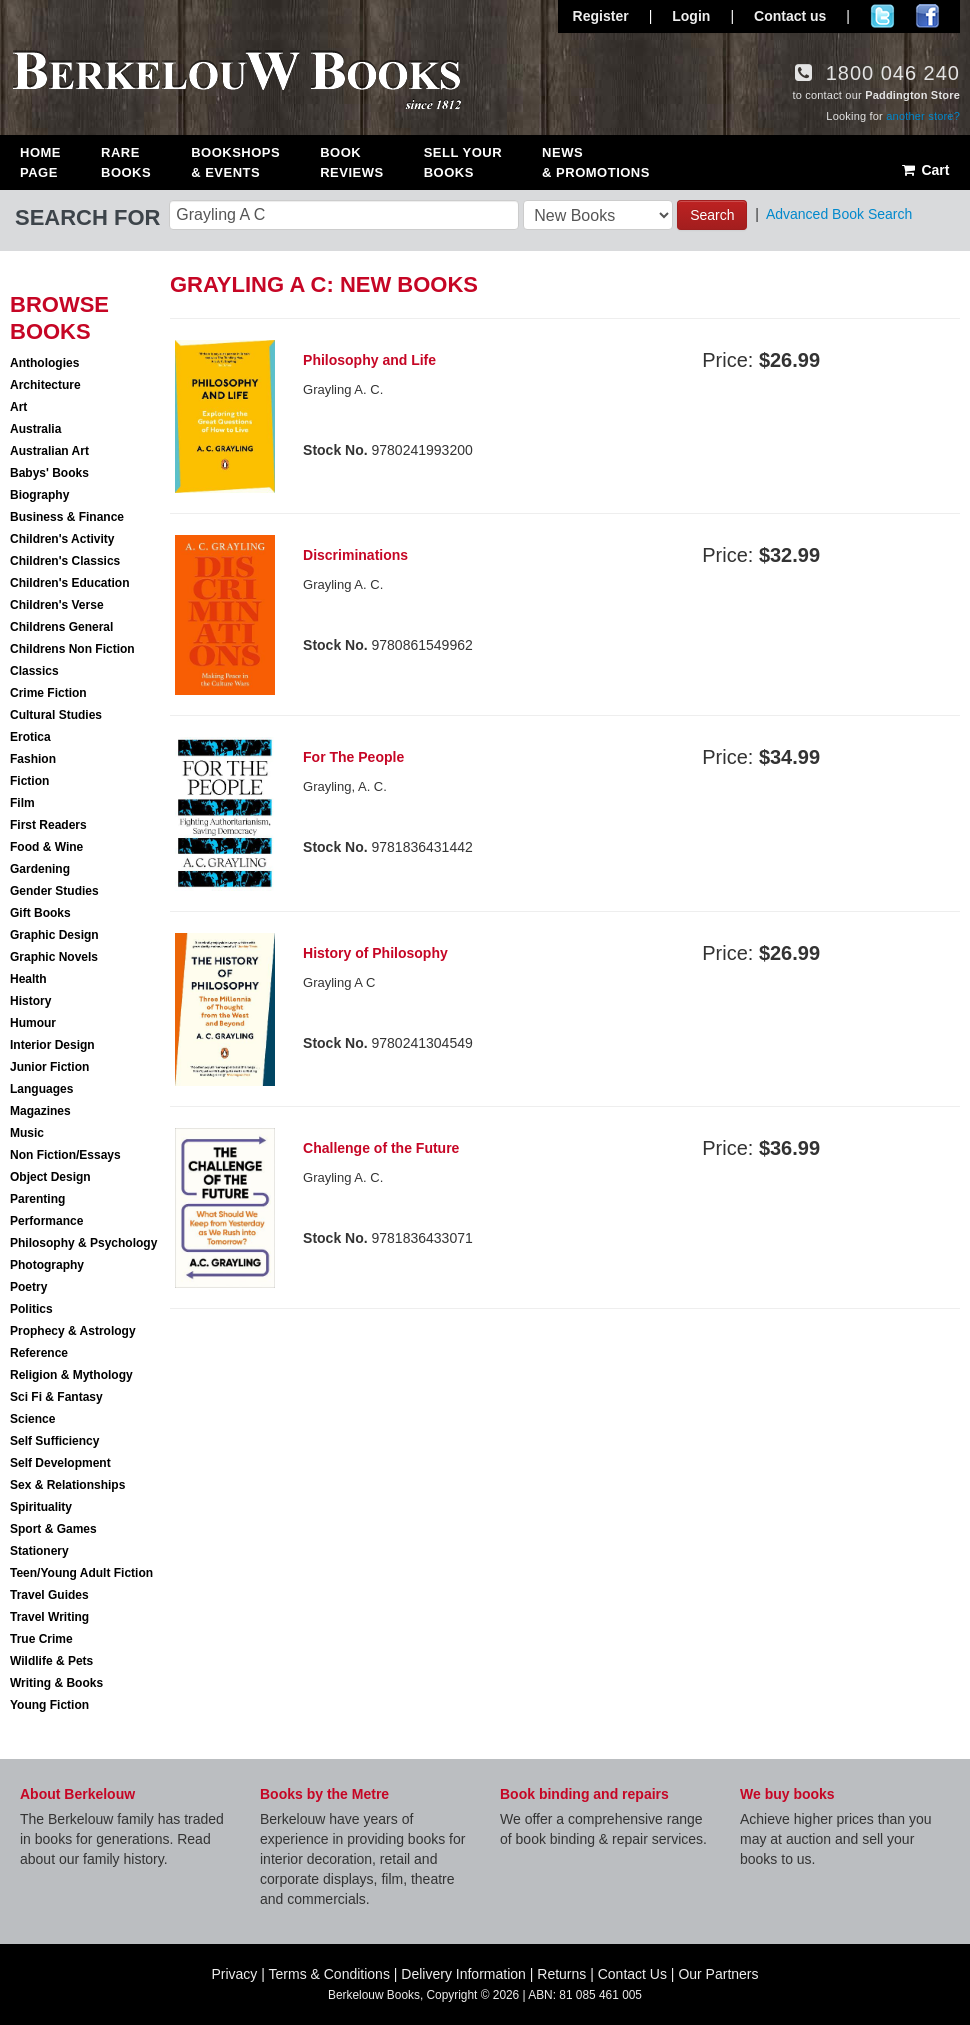  What do you see at coordinates (29, 781) in the screenshot?
I see `Fiction` at bounding box center [29, 781].